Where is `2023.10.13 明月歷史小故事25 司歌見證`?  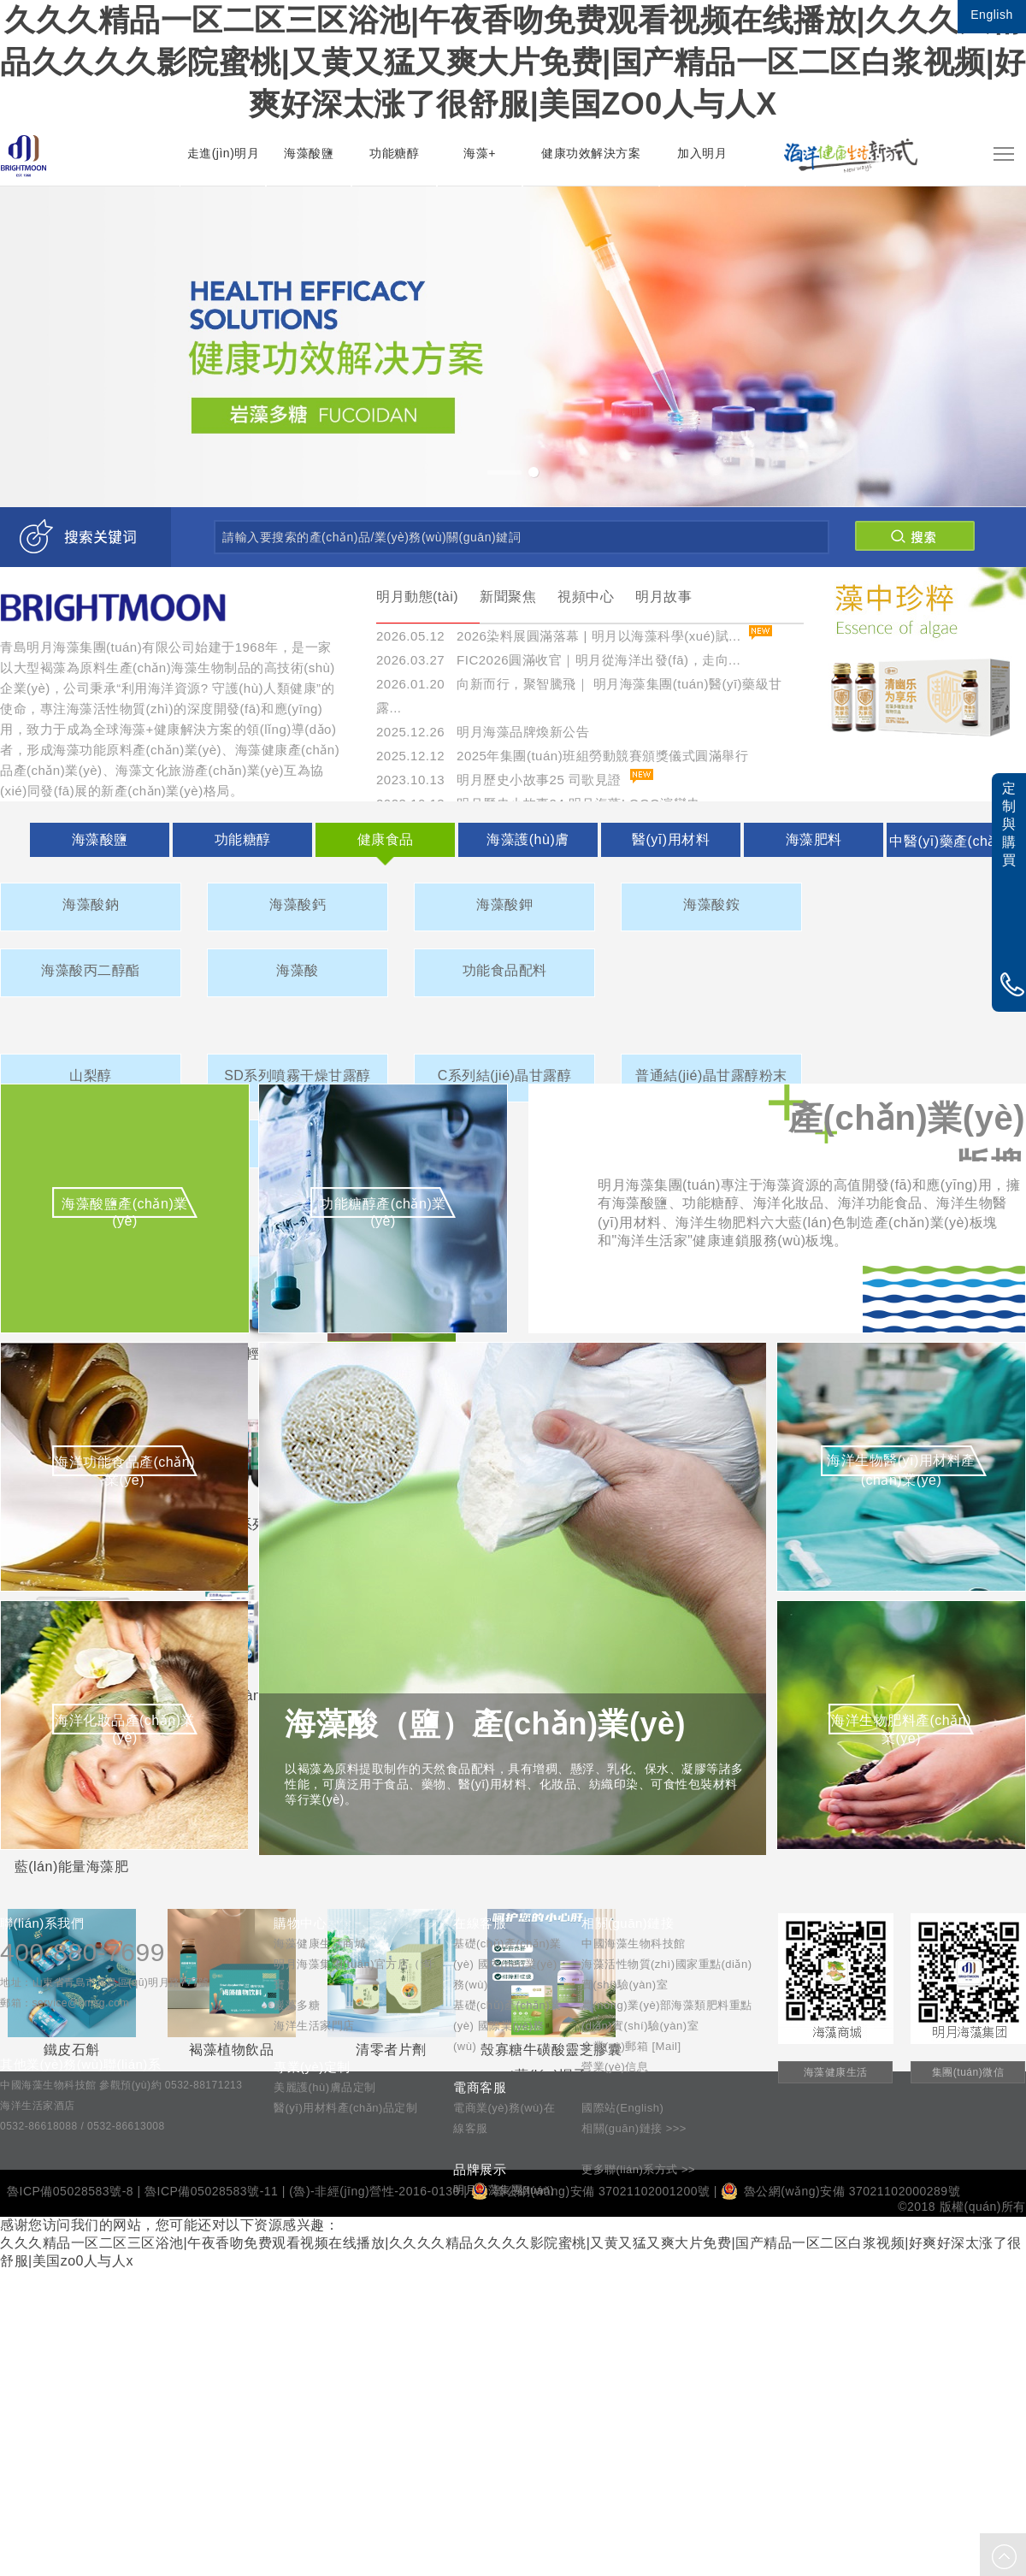
2023.10.13 明月歷史小故事25 司歌見證 is located at coordinates (499, 779).